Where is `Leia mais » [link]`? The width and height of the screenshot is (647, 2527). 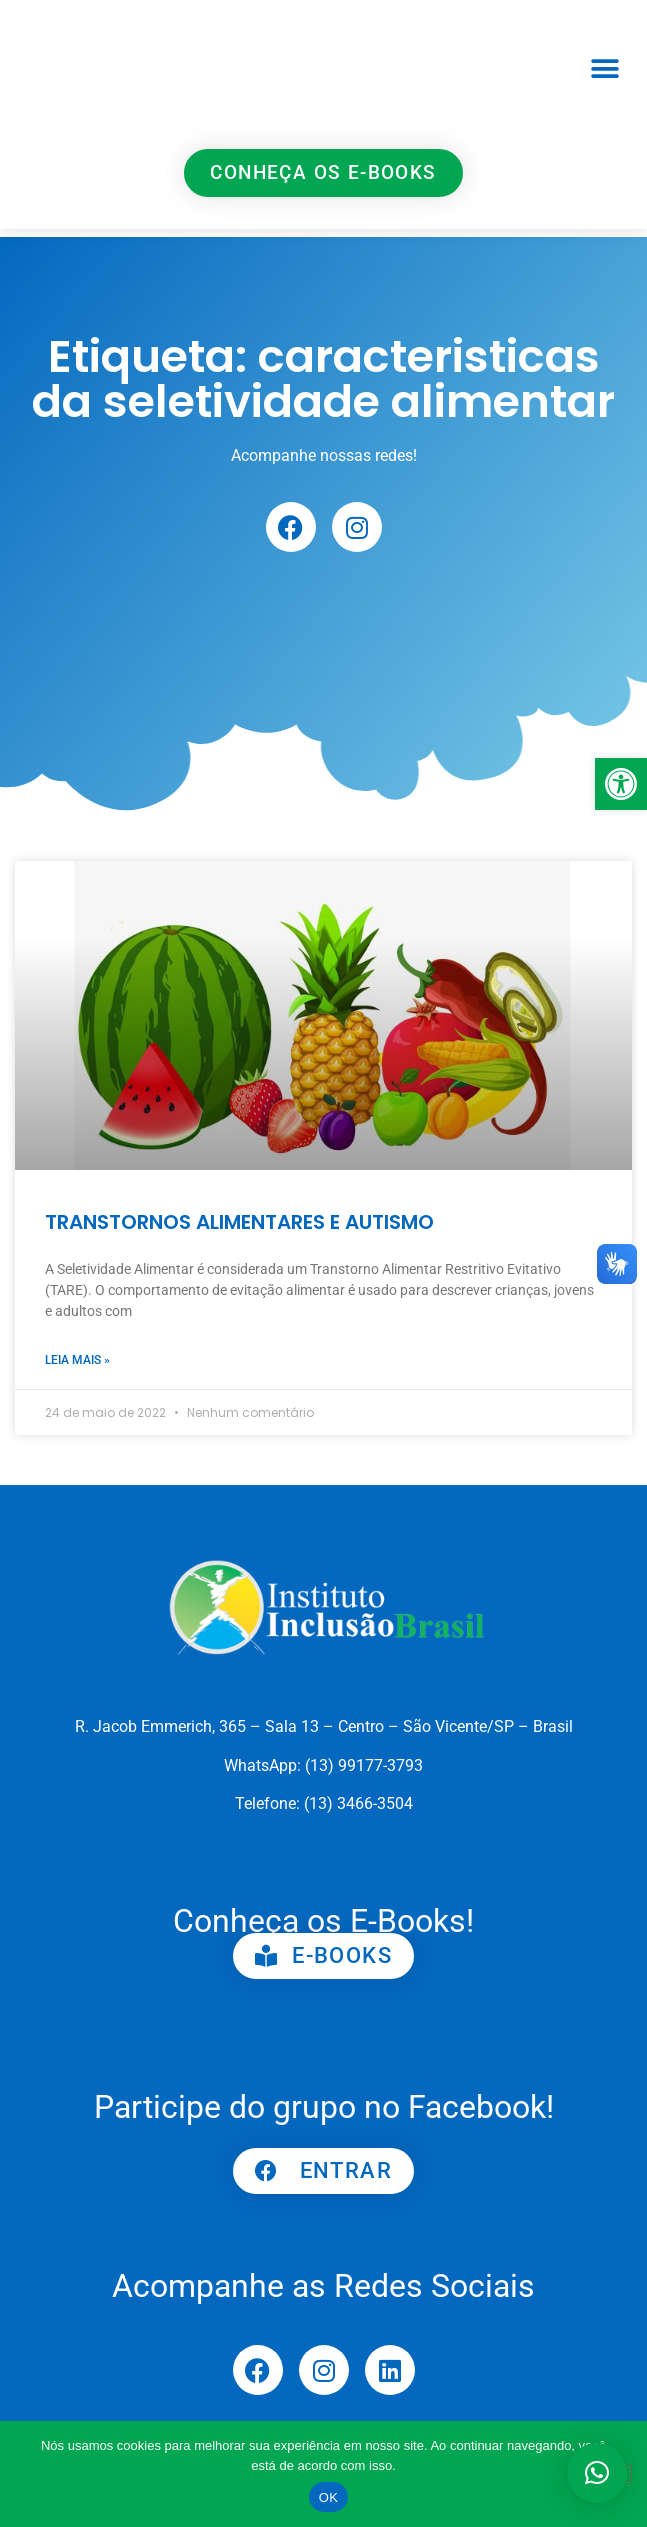
Leia mais » [link] is located at coordinates (77, 1360).